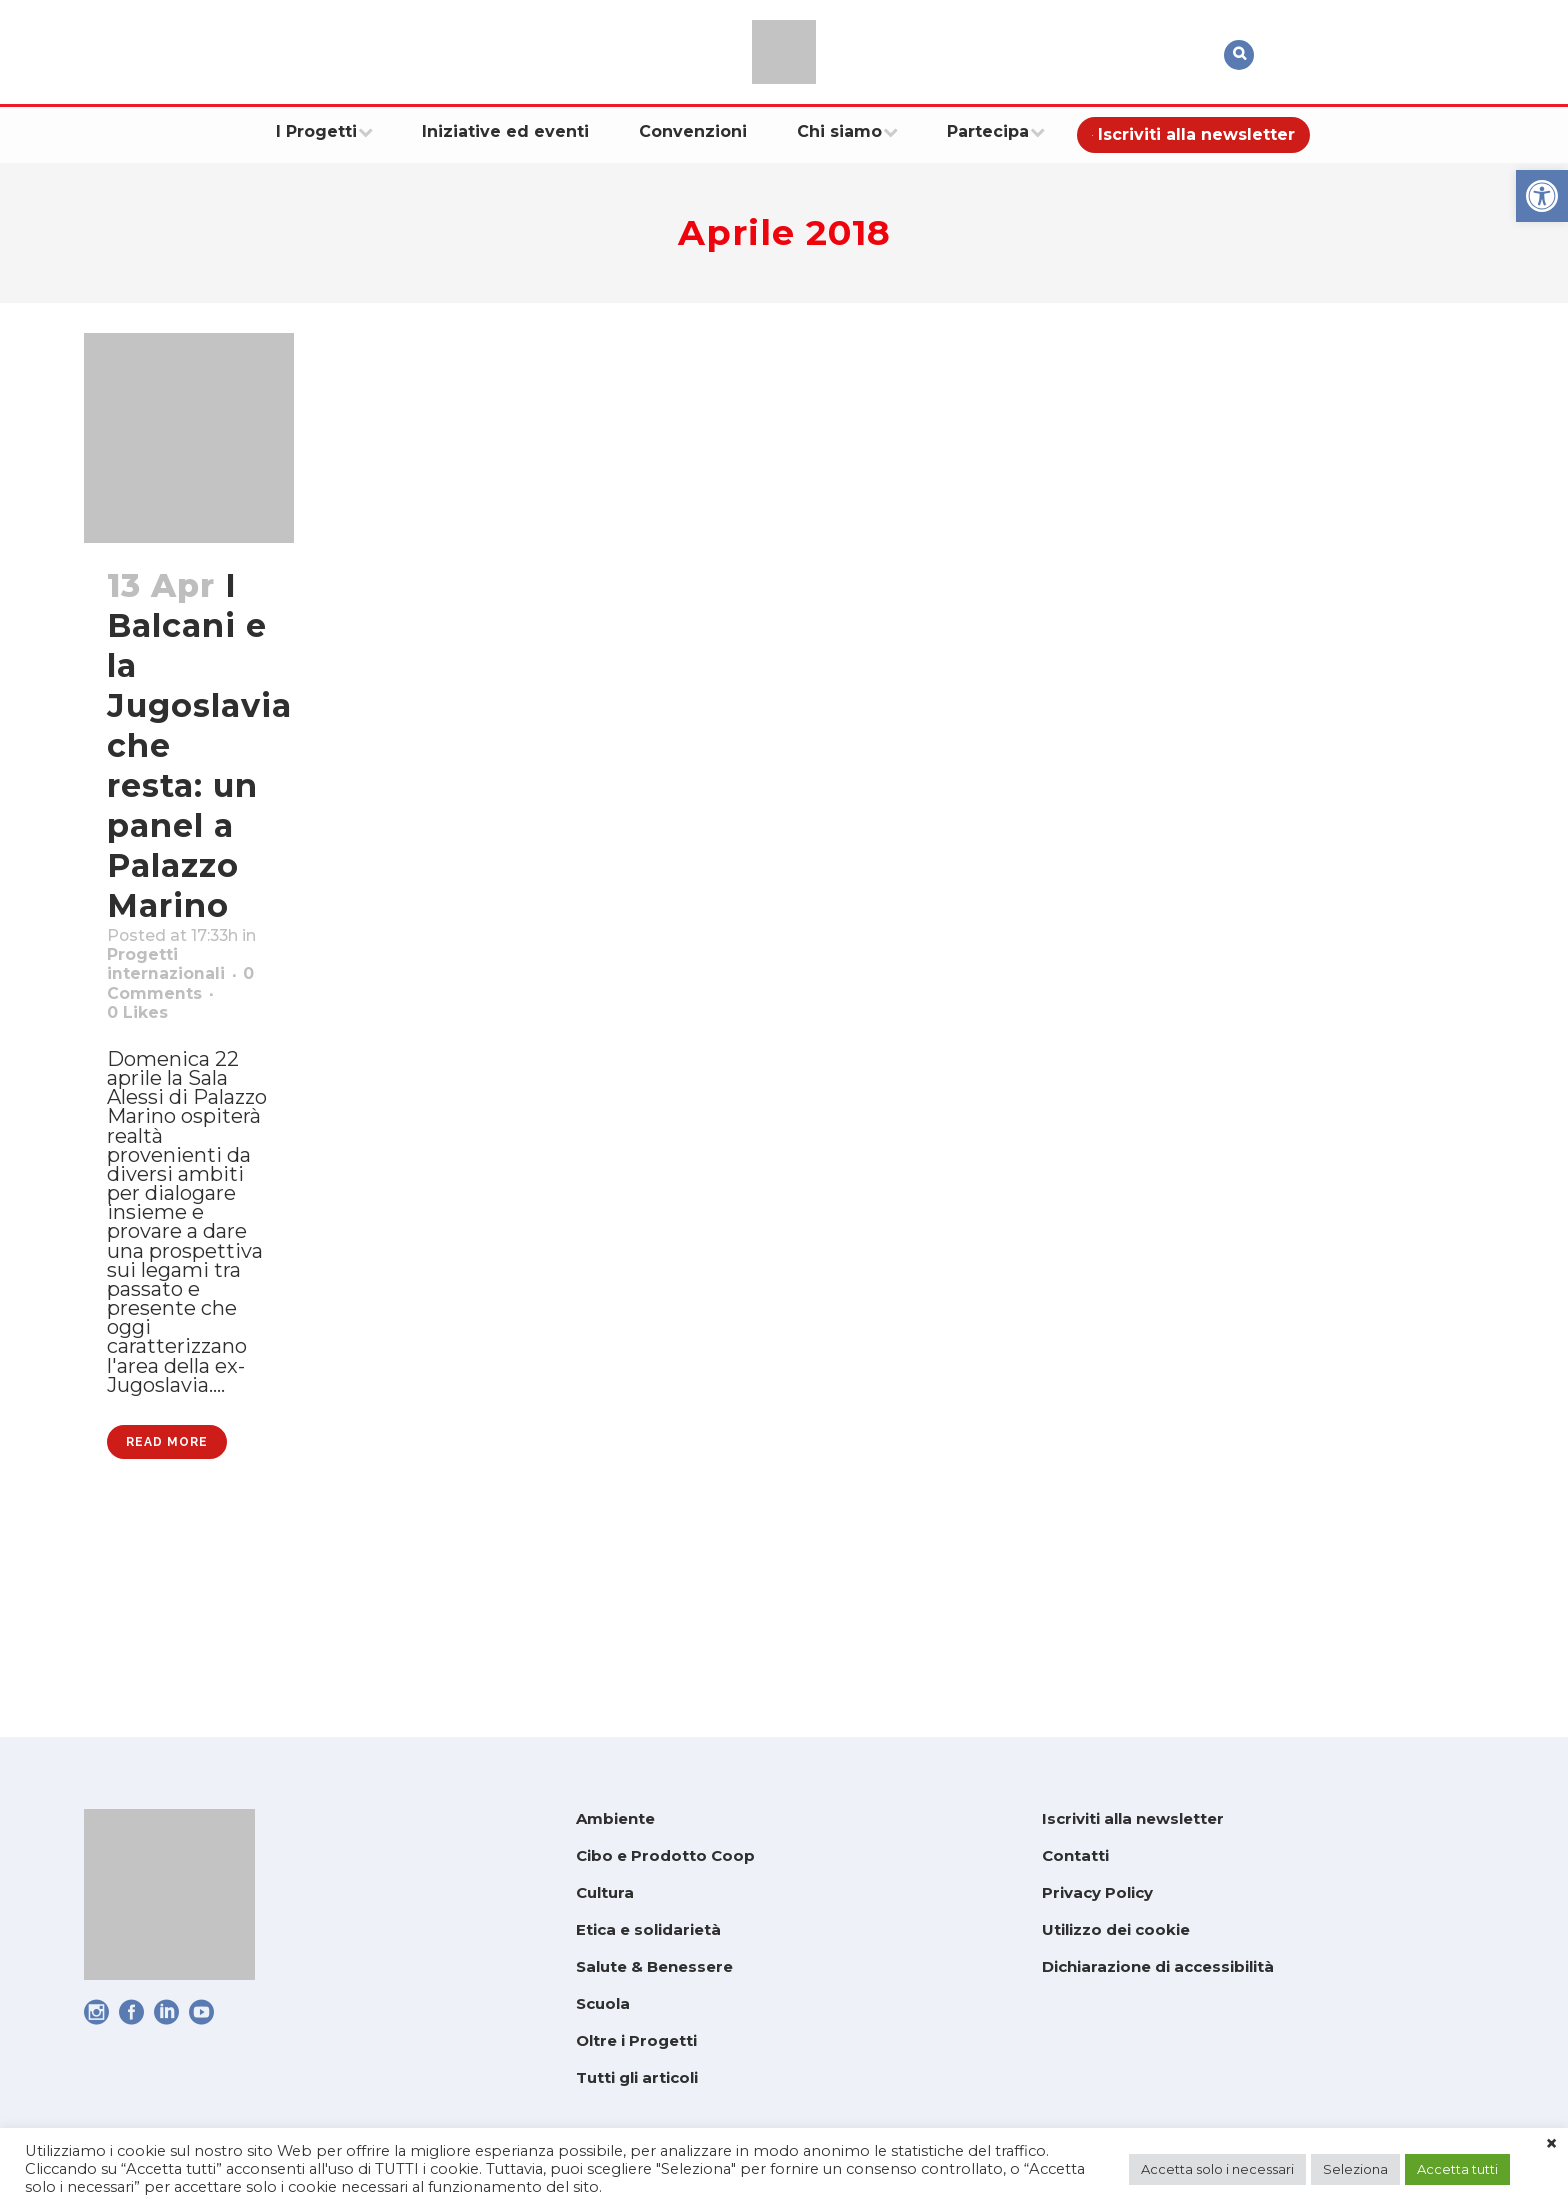 This screenshot has width=1568, height=2210. Describe the element at coordinates (648, 1929) in the screenshot. I see `Etica e solidarietà [link]` at that location.